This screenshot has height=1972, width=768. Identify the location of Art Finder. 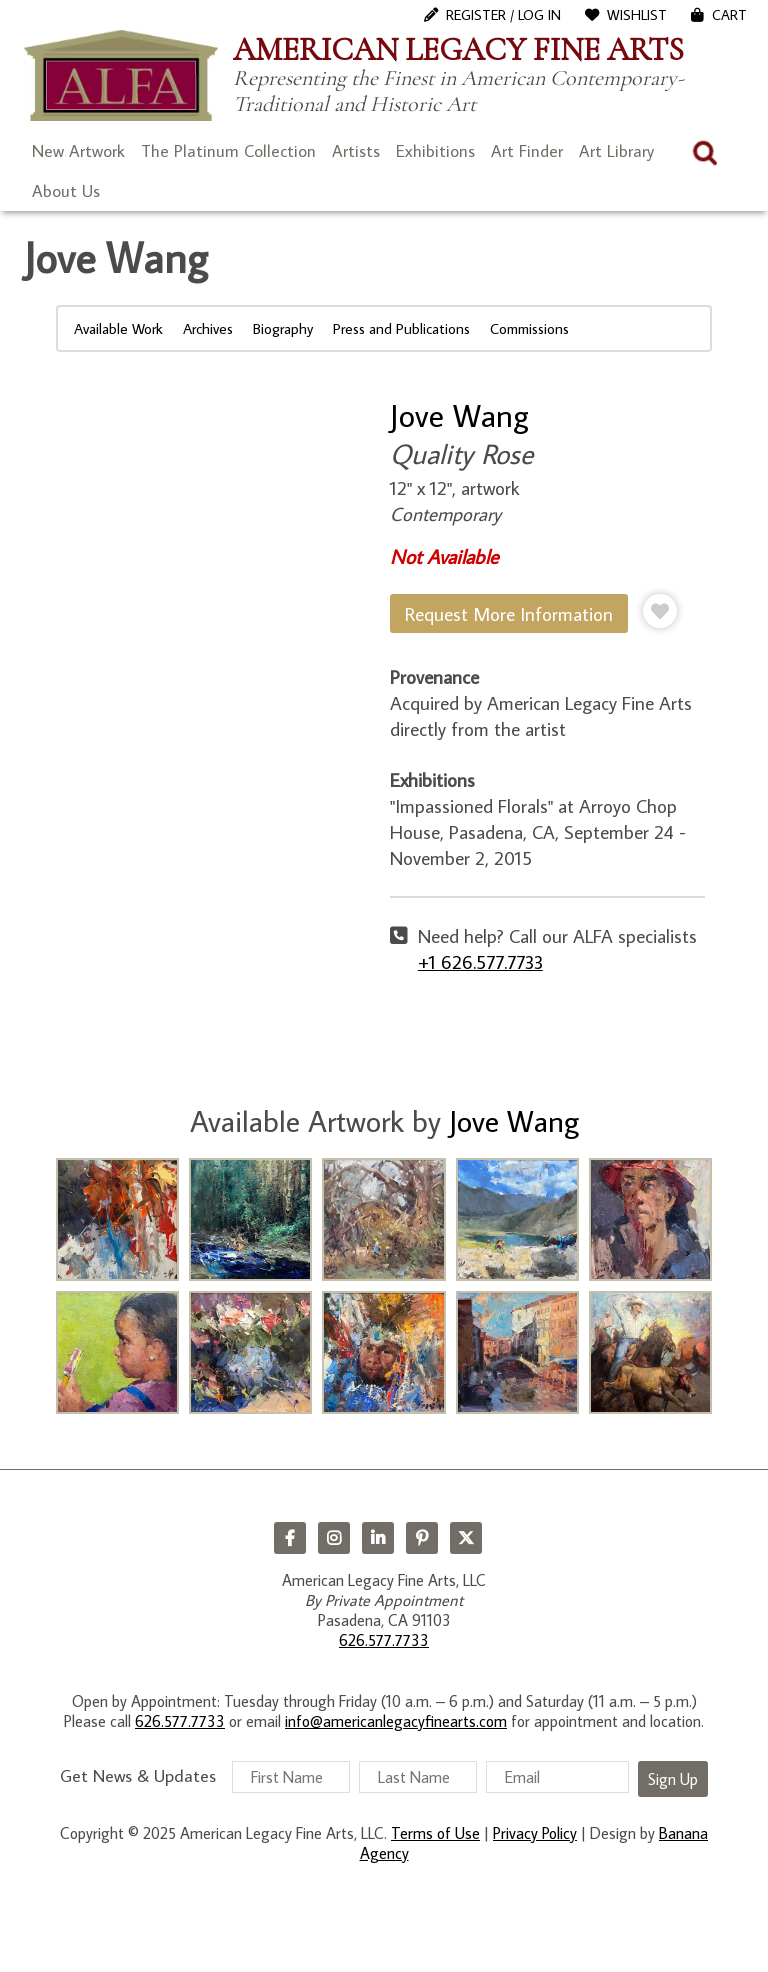
(527, 151).